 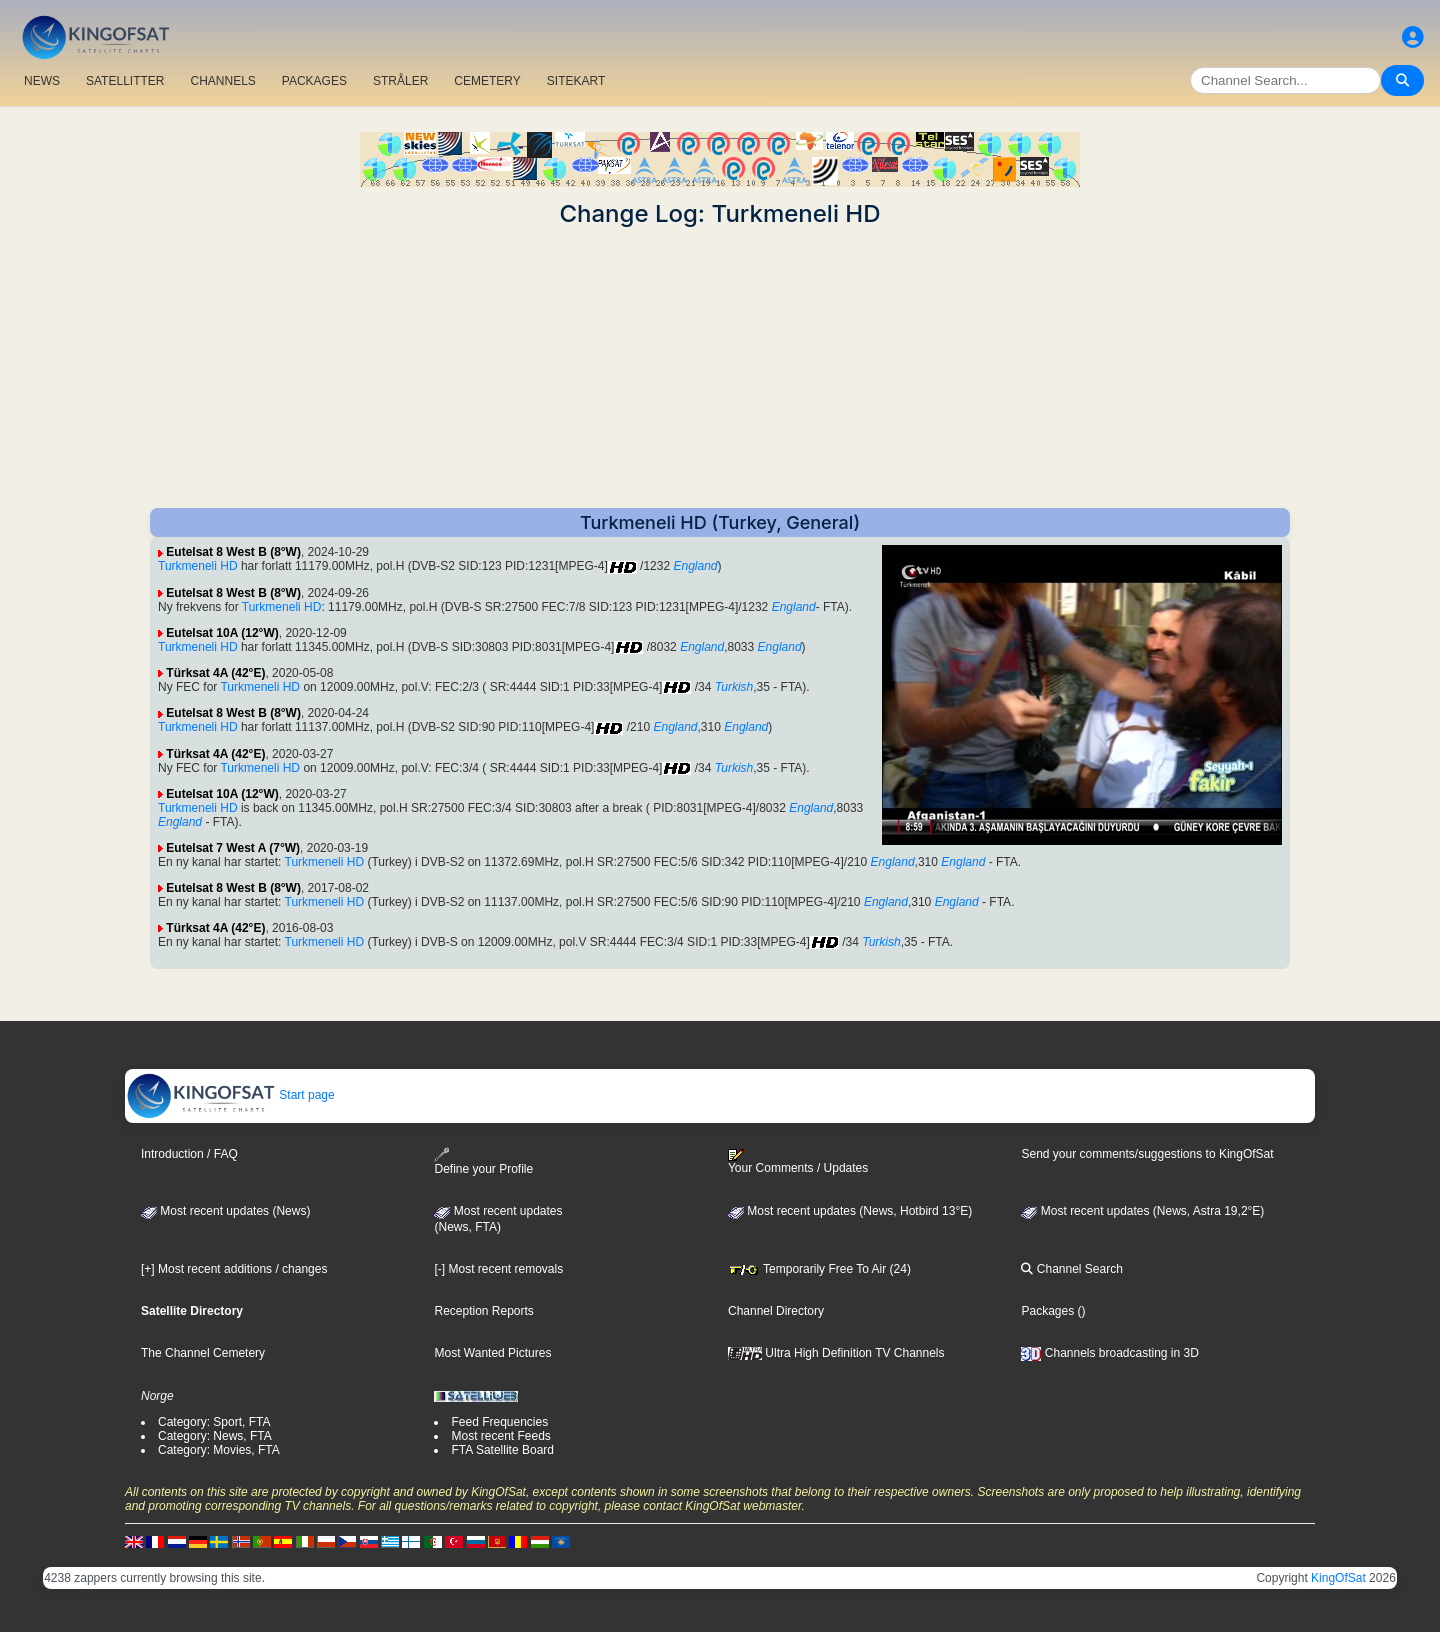 What do you see at coordinates (1147, 1154) in the screenshot?
I see `Send your comments/suggestions to KingOfSat` at bounding box center [1147, 1154].